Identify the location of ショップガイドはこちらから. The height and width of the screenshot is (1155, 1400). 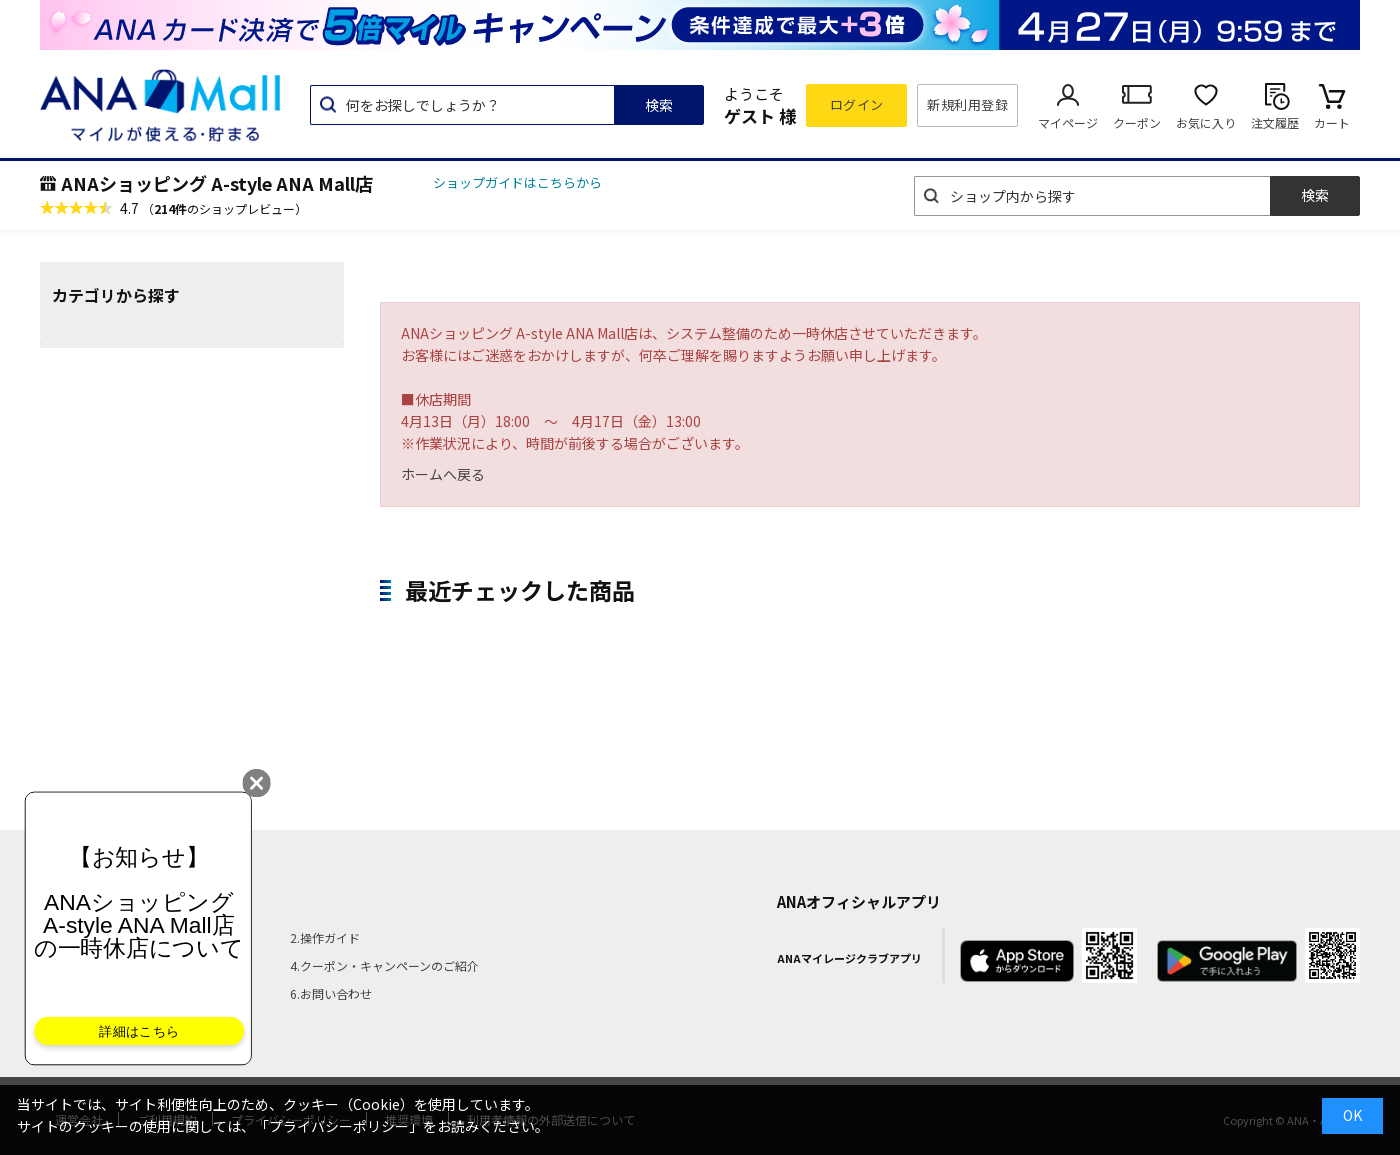
(517, 182).